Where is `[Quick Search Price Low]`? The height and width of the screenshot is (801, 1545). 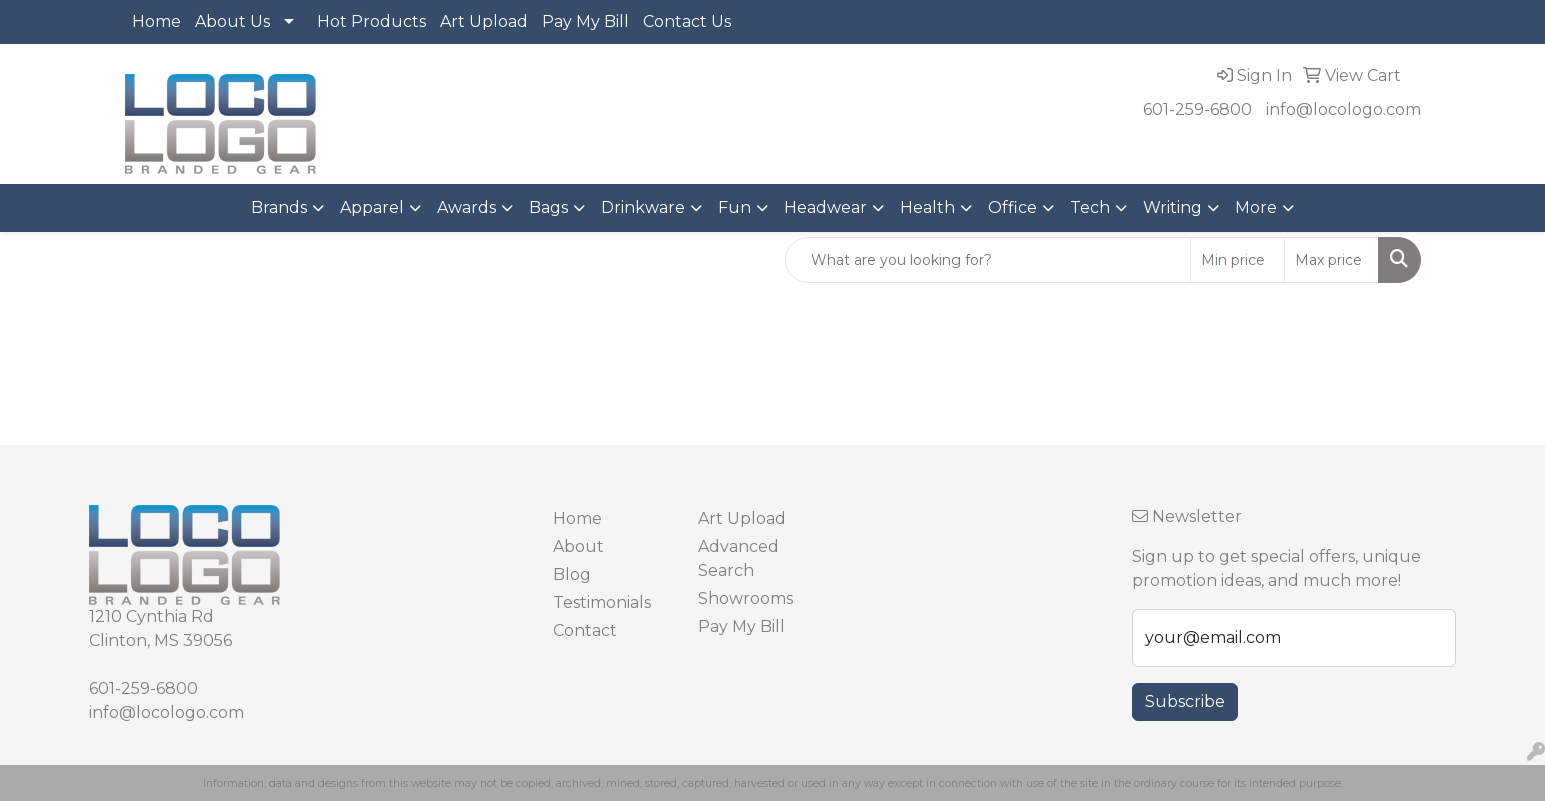
[Quick Search Price Low] is located at coordinates (1237, 260).